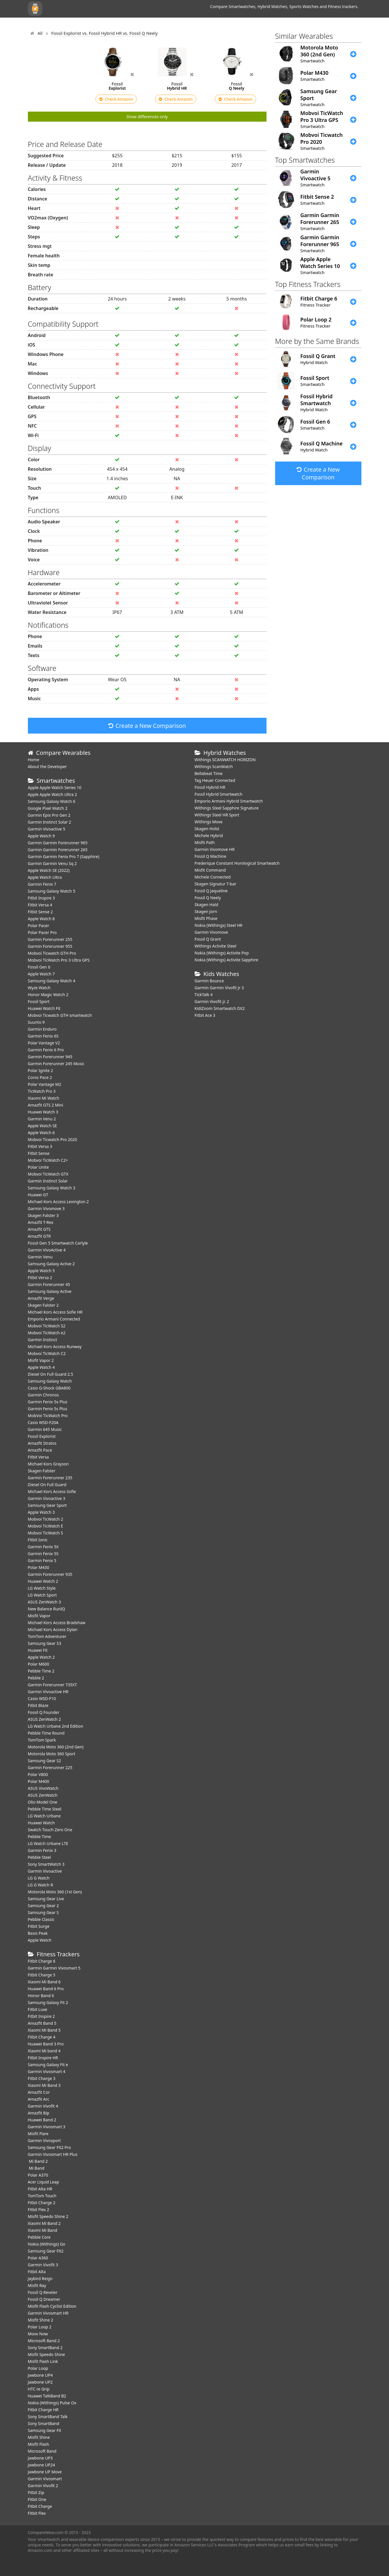 The image size is (389, 2576). I want to click on Garmin Instinct Solar 2, so click(49, 822).